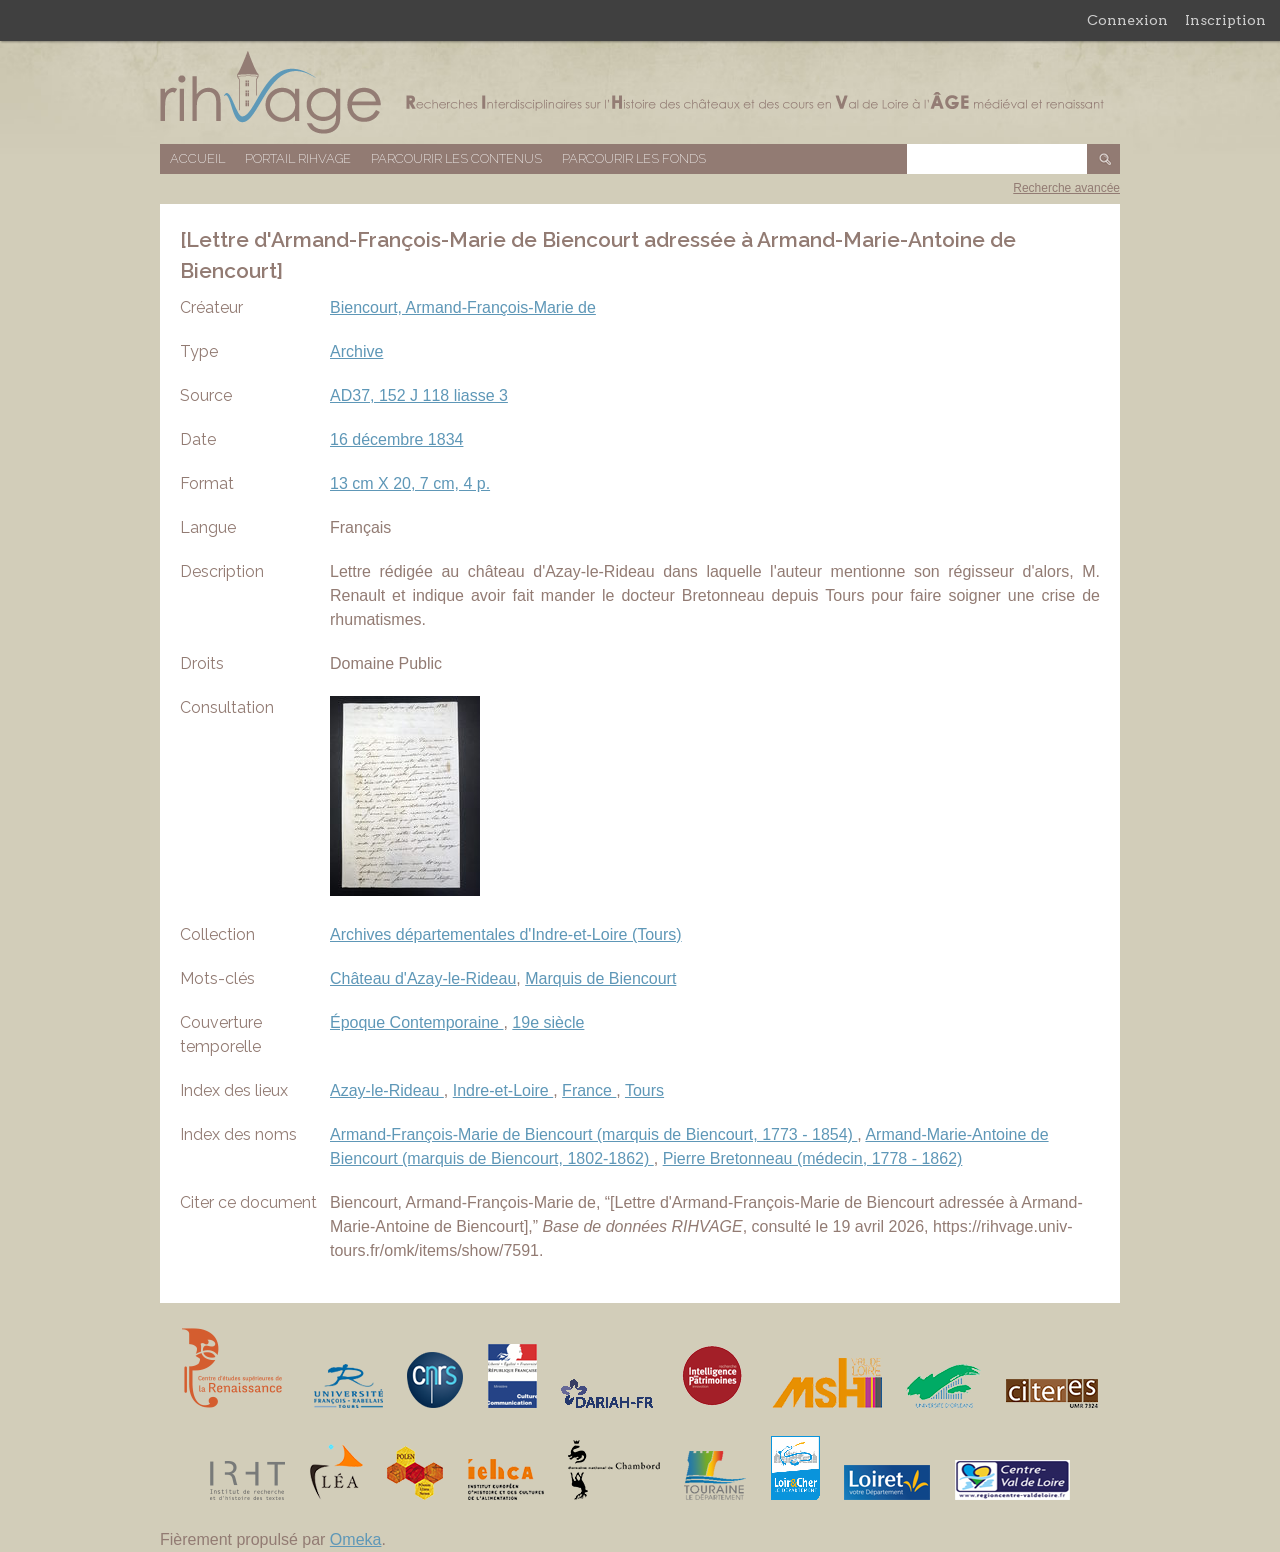 This screenshot has width=1280, height=1552. I want to click on 16 décembre 1834, so click(396, 439).